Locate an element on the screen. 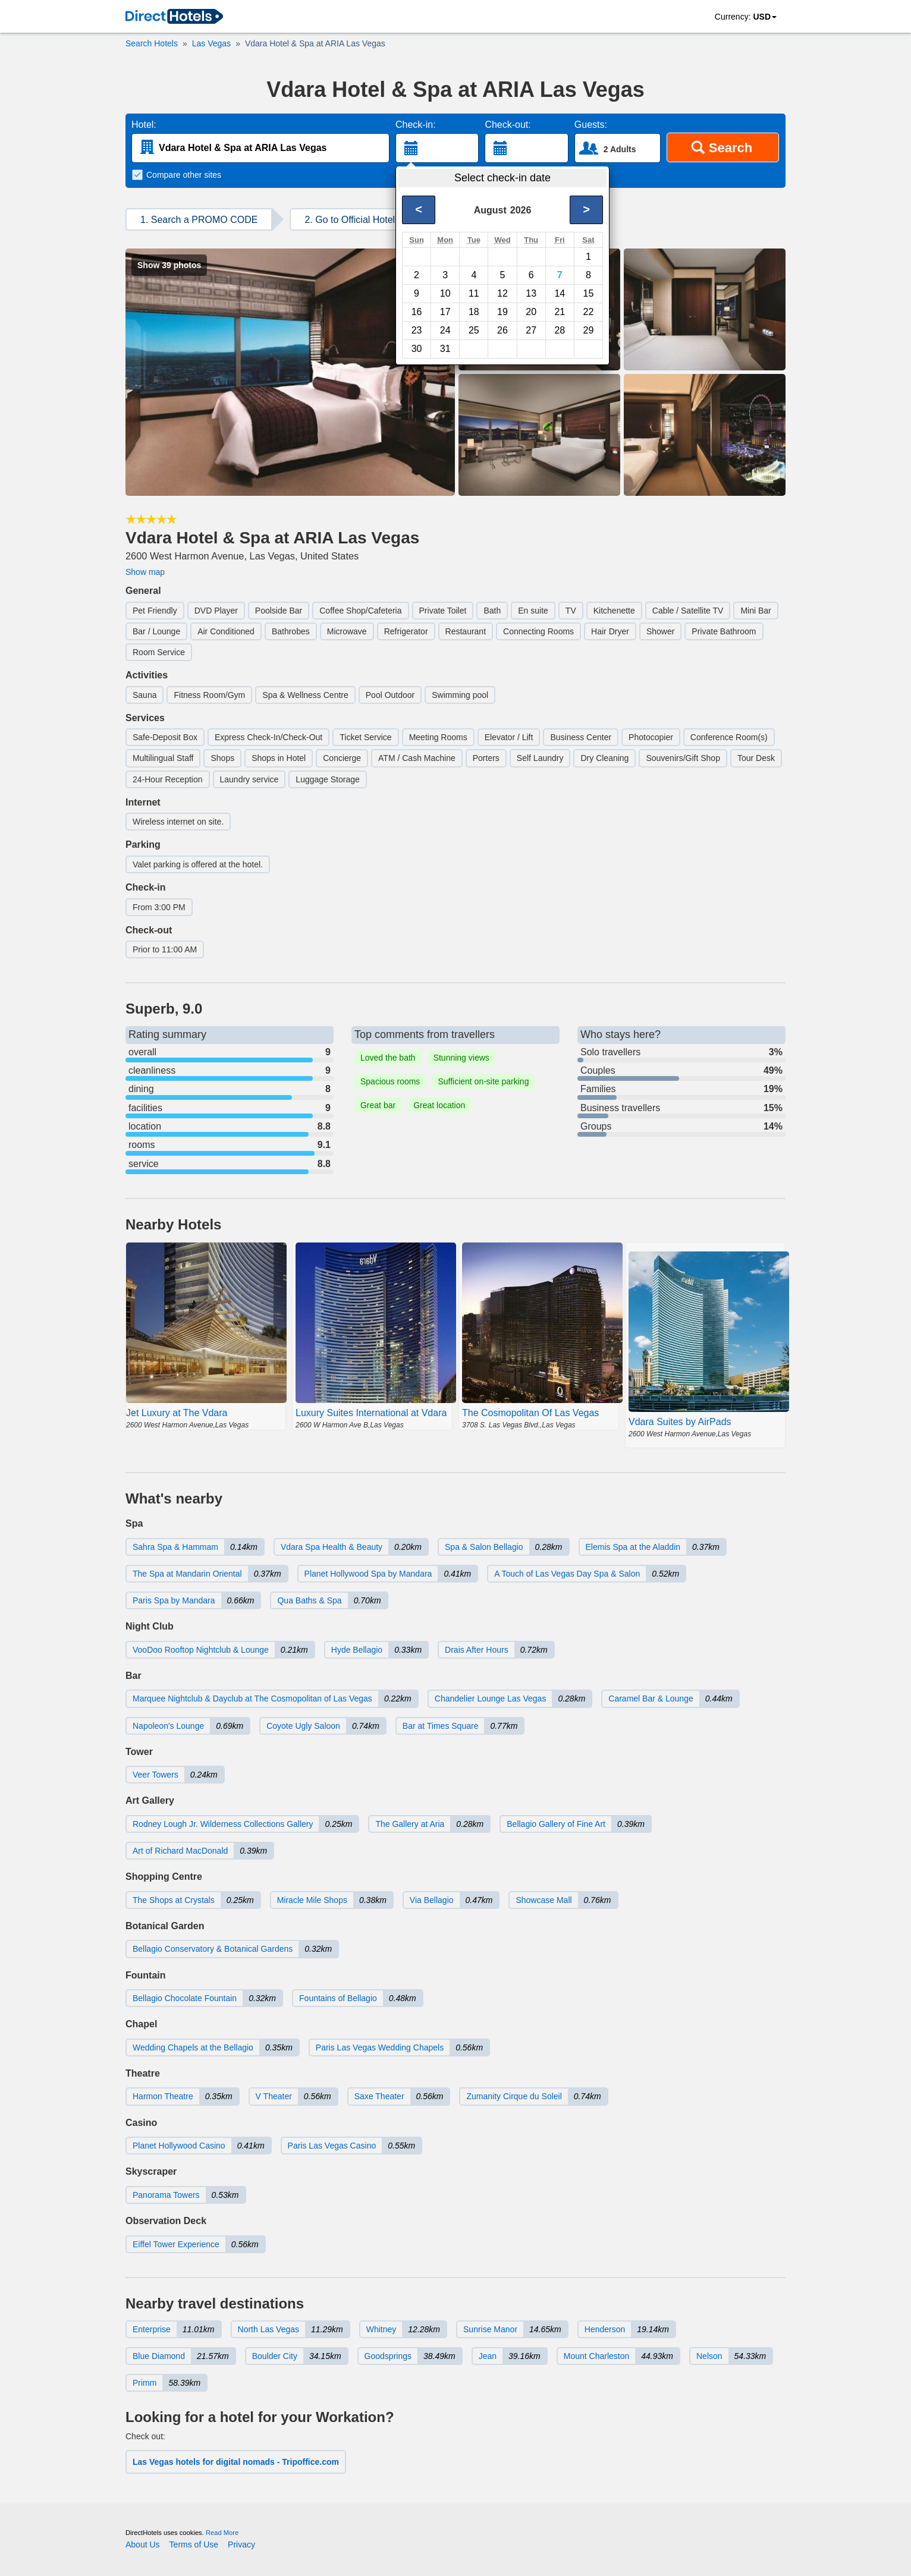  Guests: is located at coordinates (590, 124).